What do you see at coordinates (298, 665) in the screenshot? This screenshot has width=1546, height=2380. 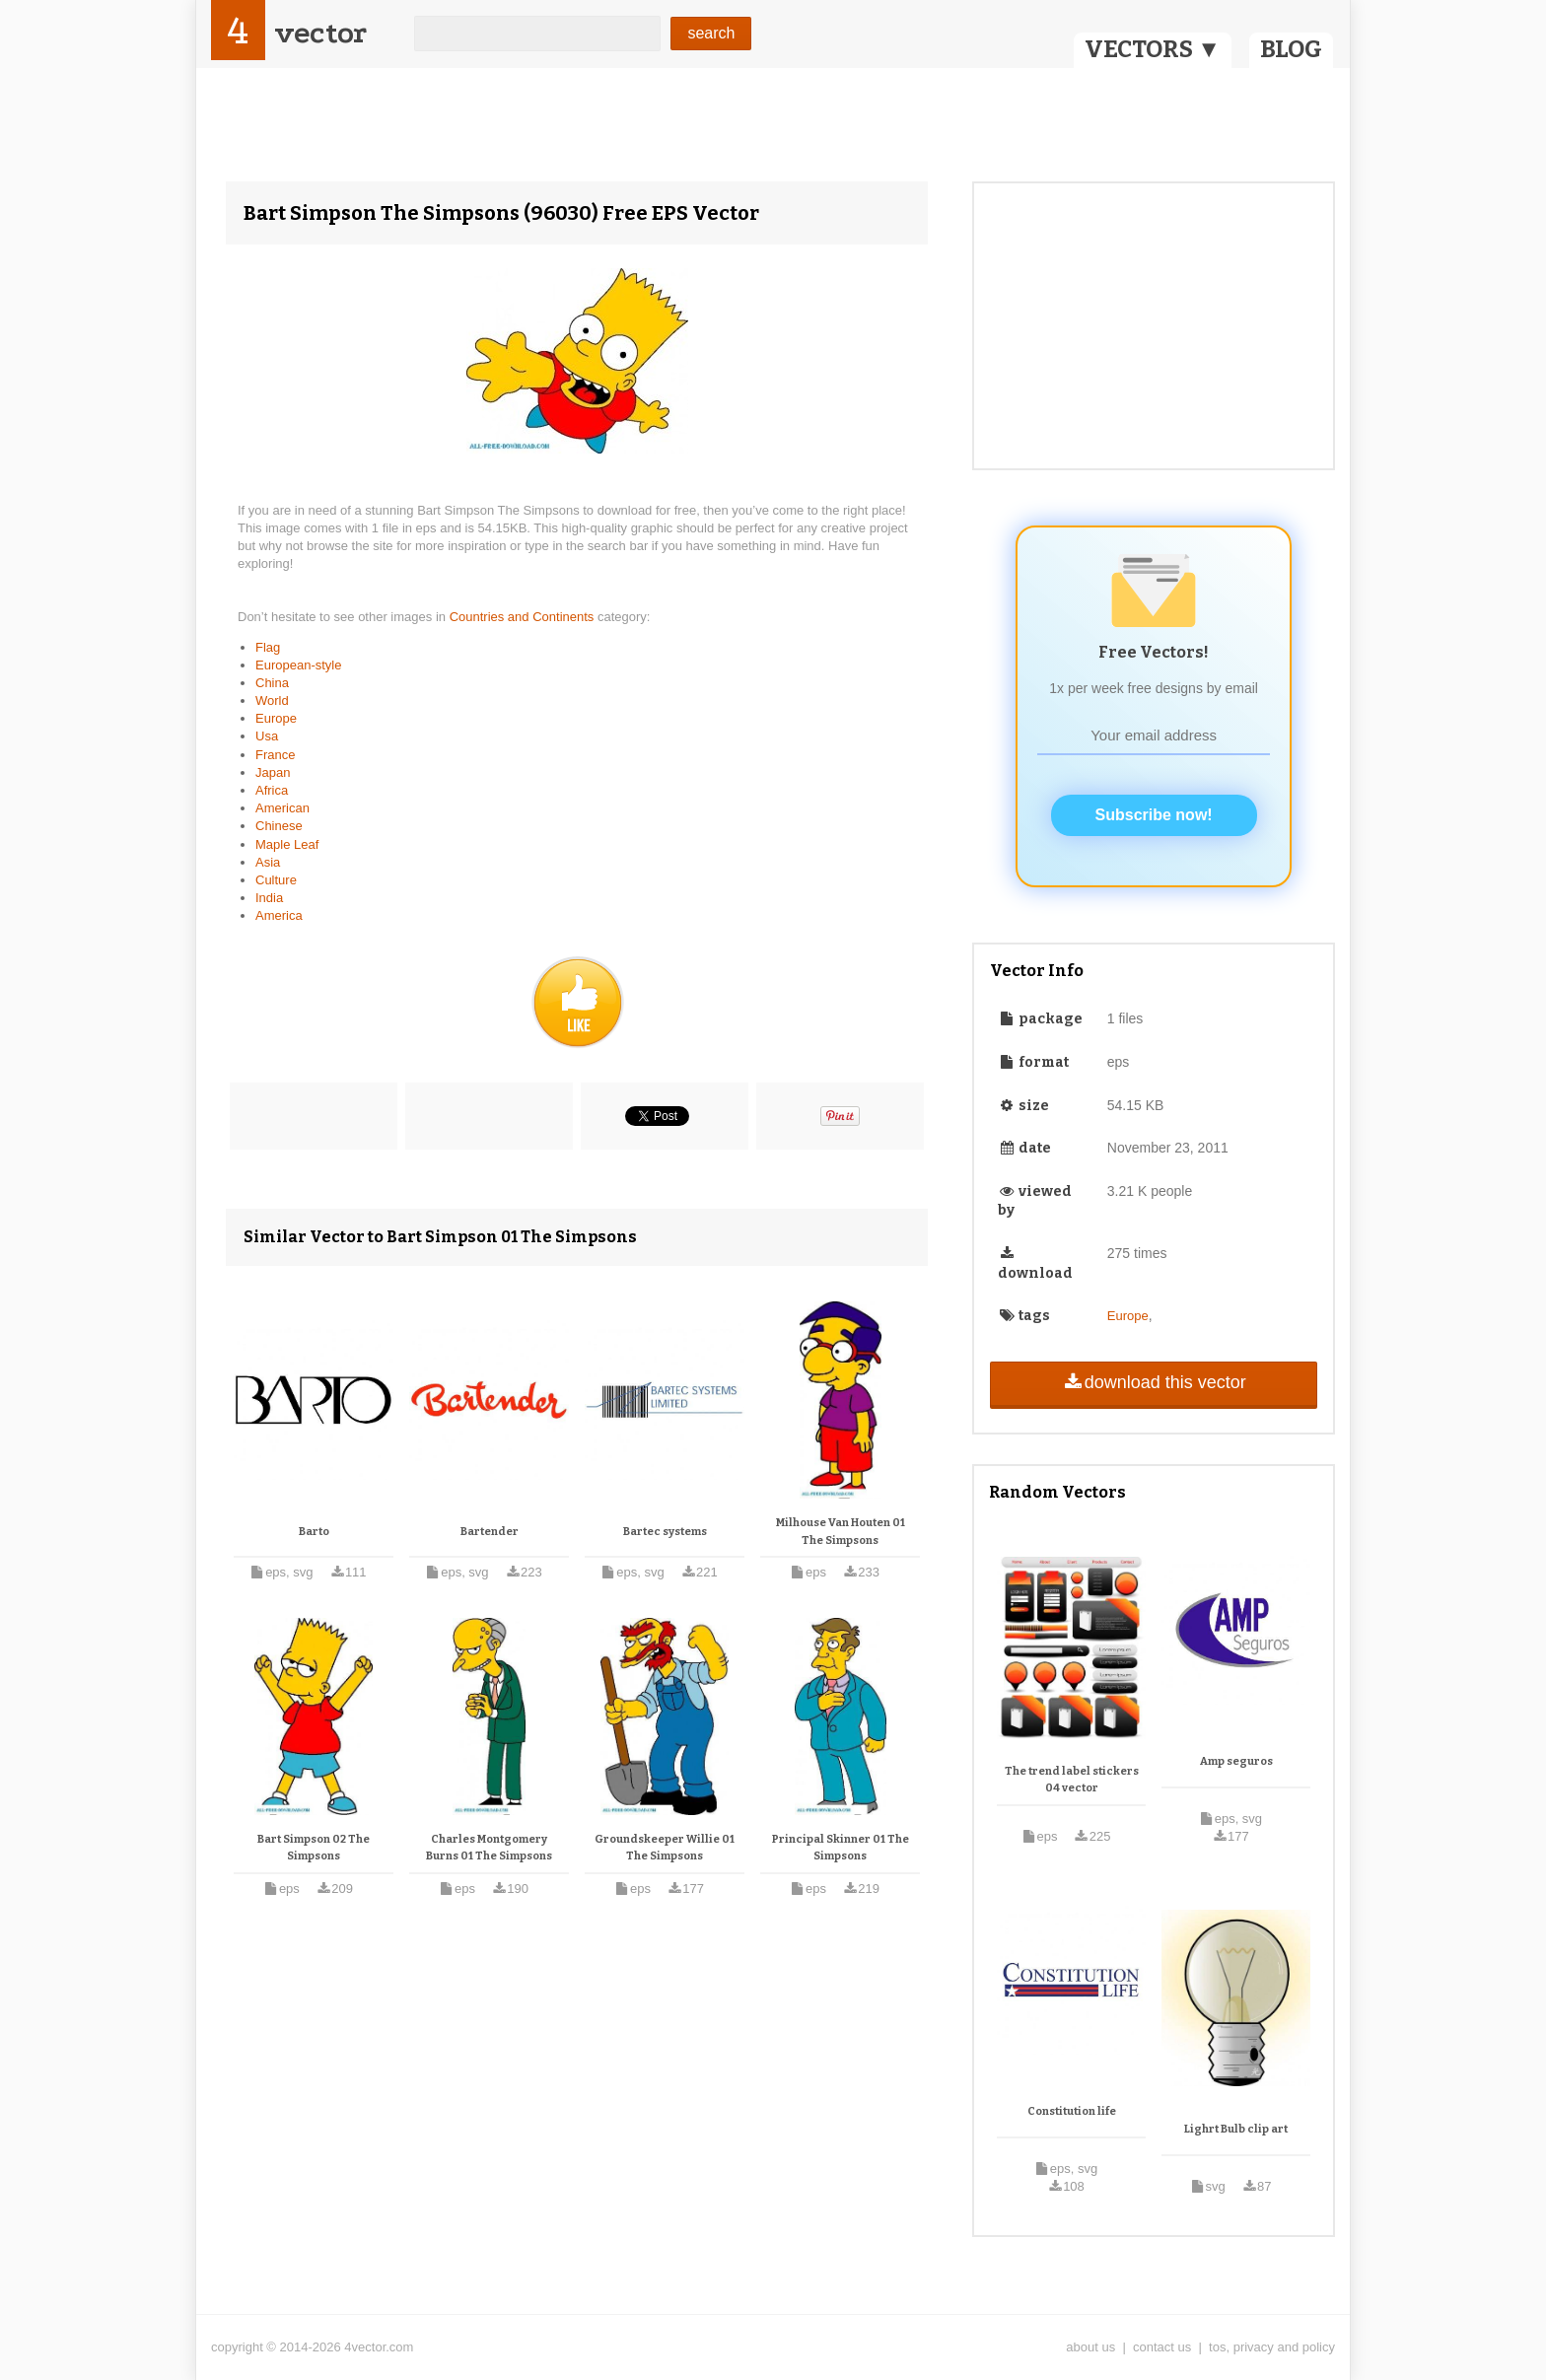 I see `European-style` at bounding box center [298, 665].